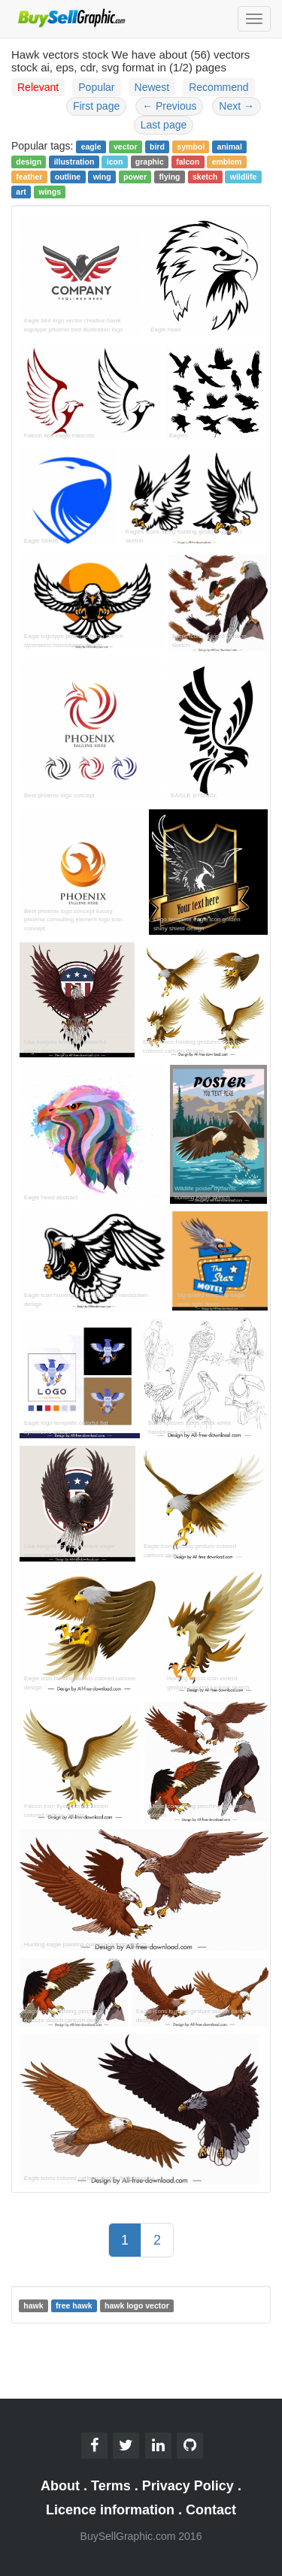 The image size is (282, 2576). I want to click on Licence information, so click(110, 2509).